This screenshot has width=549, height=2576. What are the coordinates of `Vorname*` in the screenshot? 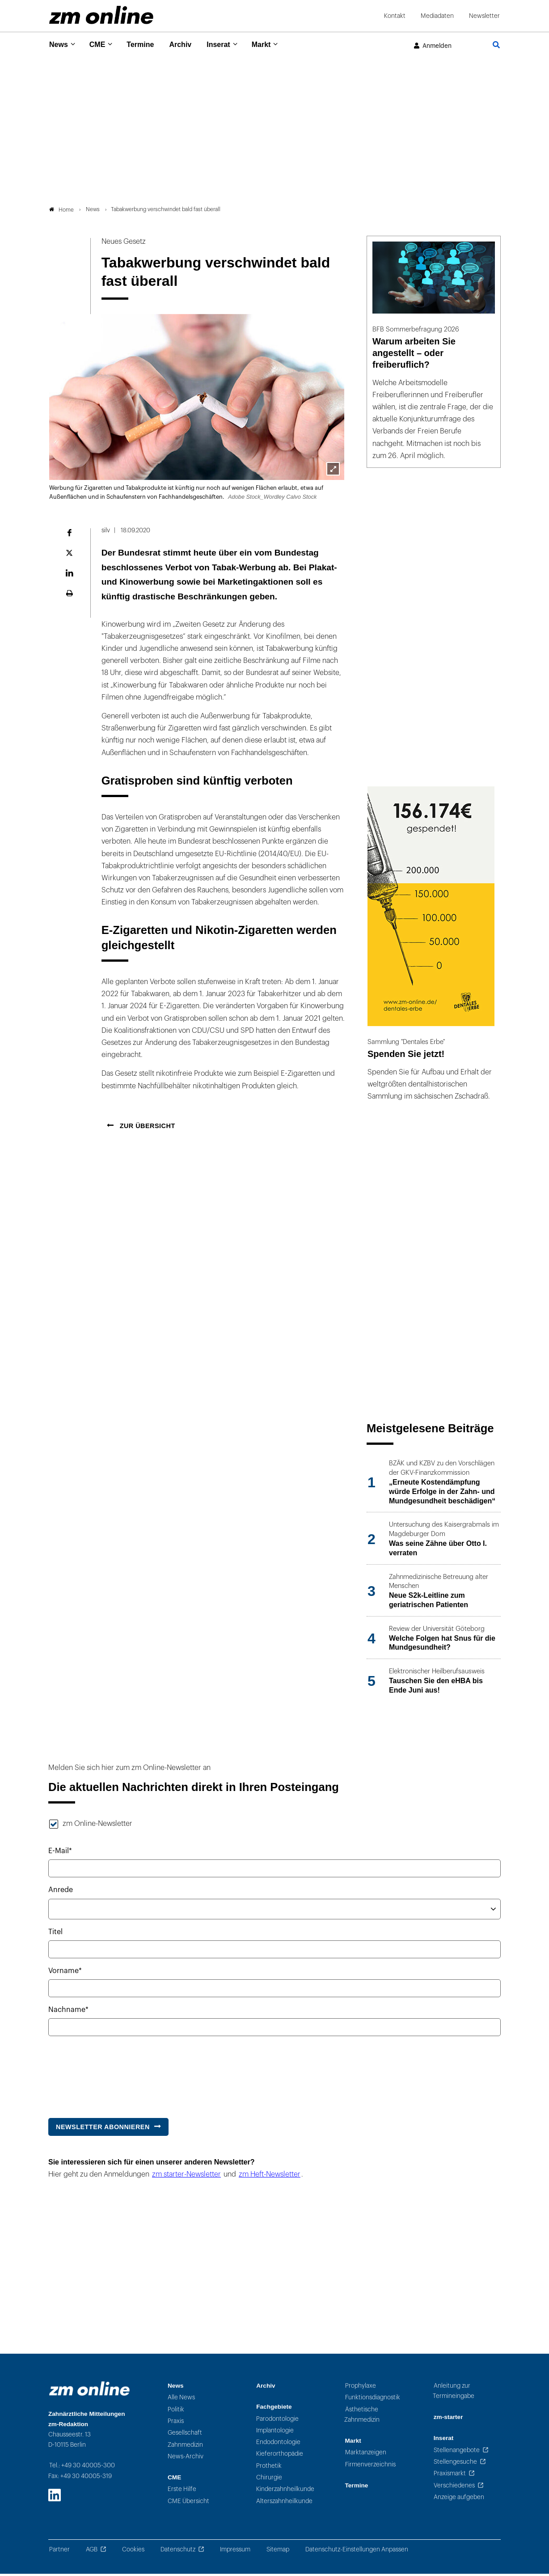 It's located at (65, 1973).